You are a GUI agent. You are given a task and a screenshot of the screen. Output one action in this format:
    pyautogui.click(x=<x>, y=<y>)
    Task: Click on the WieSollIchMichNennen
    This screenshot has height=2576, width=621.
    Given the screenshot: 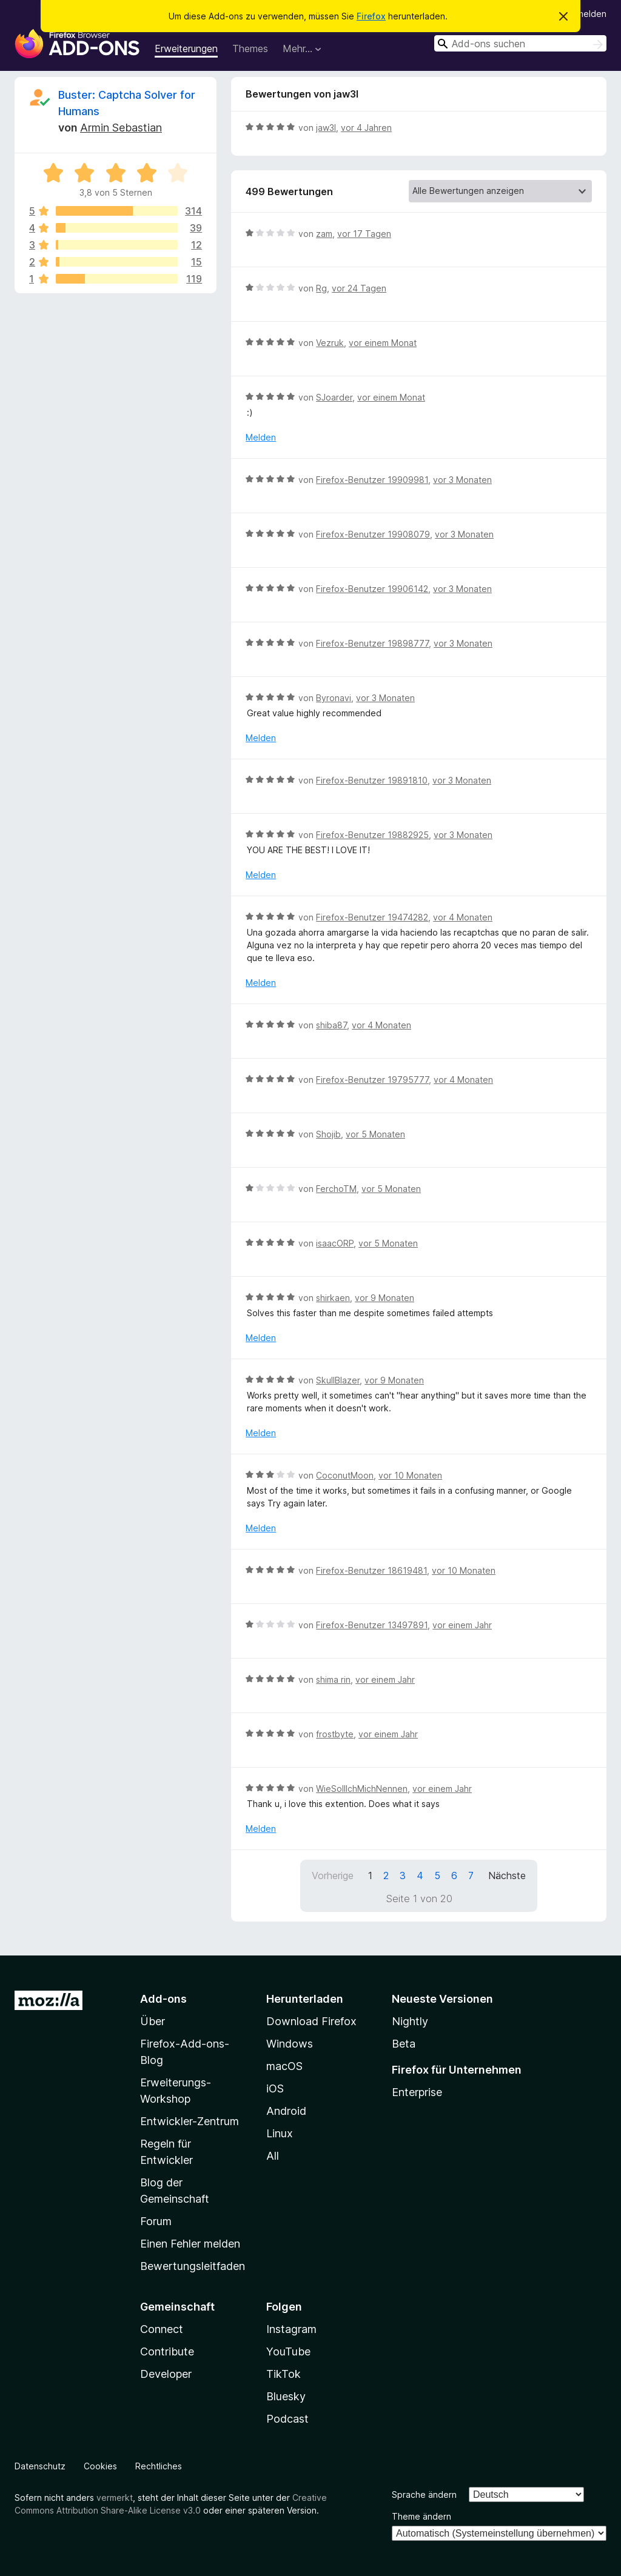 What is the action you would take?
    pyautogui.click(x=362, y=1788)
    